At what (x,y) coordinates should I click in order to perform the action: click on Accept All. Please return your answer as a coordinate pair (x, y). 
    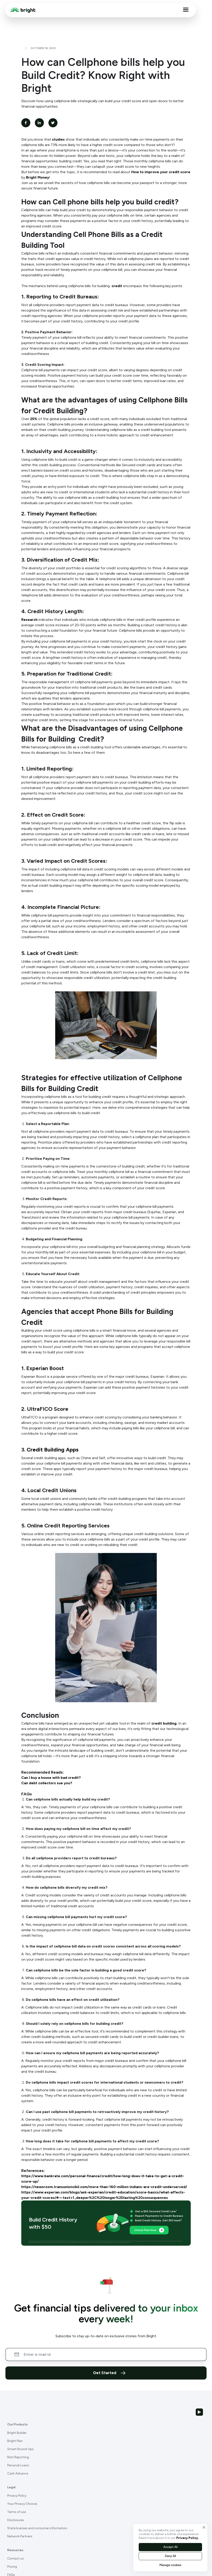
    Looking at the image, I should click on (170, 2547).